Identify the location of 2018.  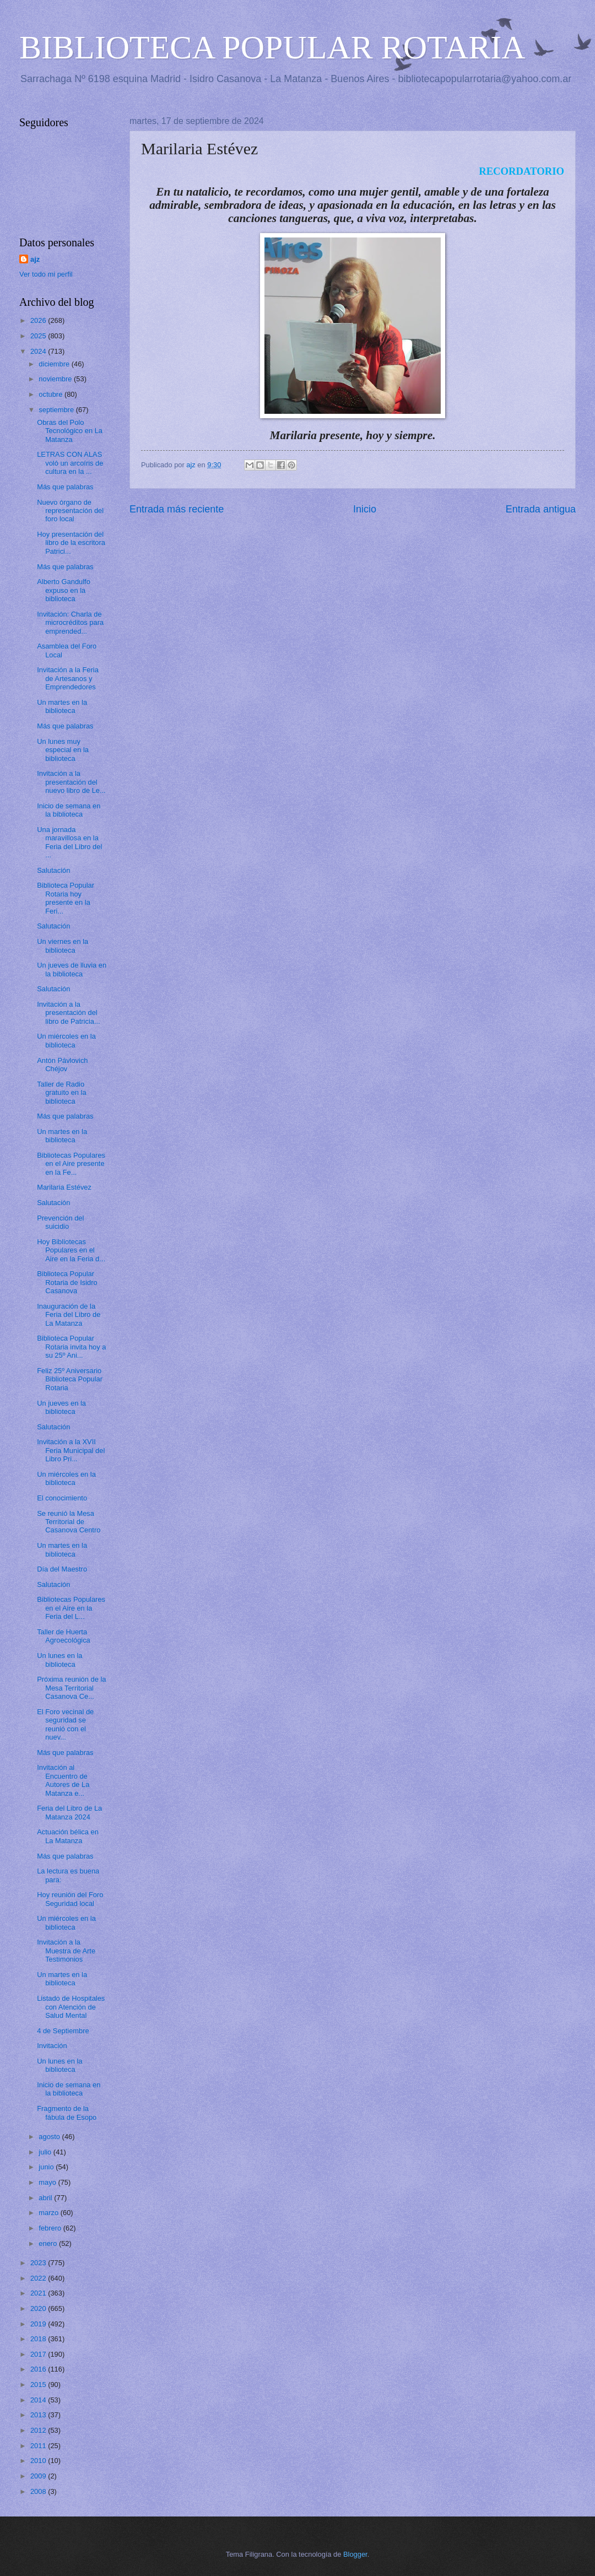
(39, 2339).